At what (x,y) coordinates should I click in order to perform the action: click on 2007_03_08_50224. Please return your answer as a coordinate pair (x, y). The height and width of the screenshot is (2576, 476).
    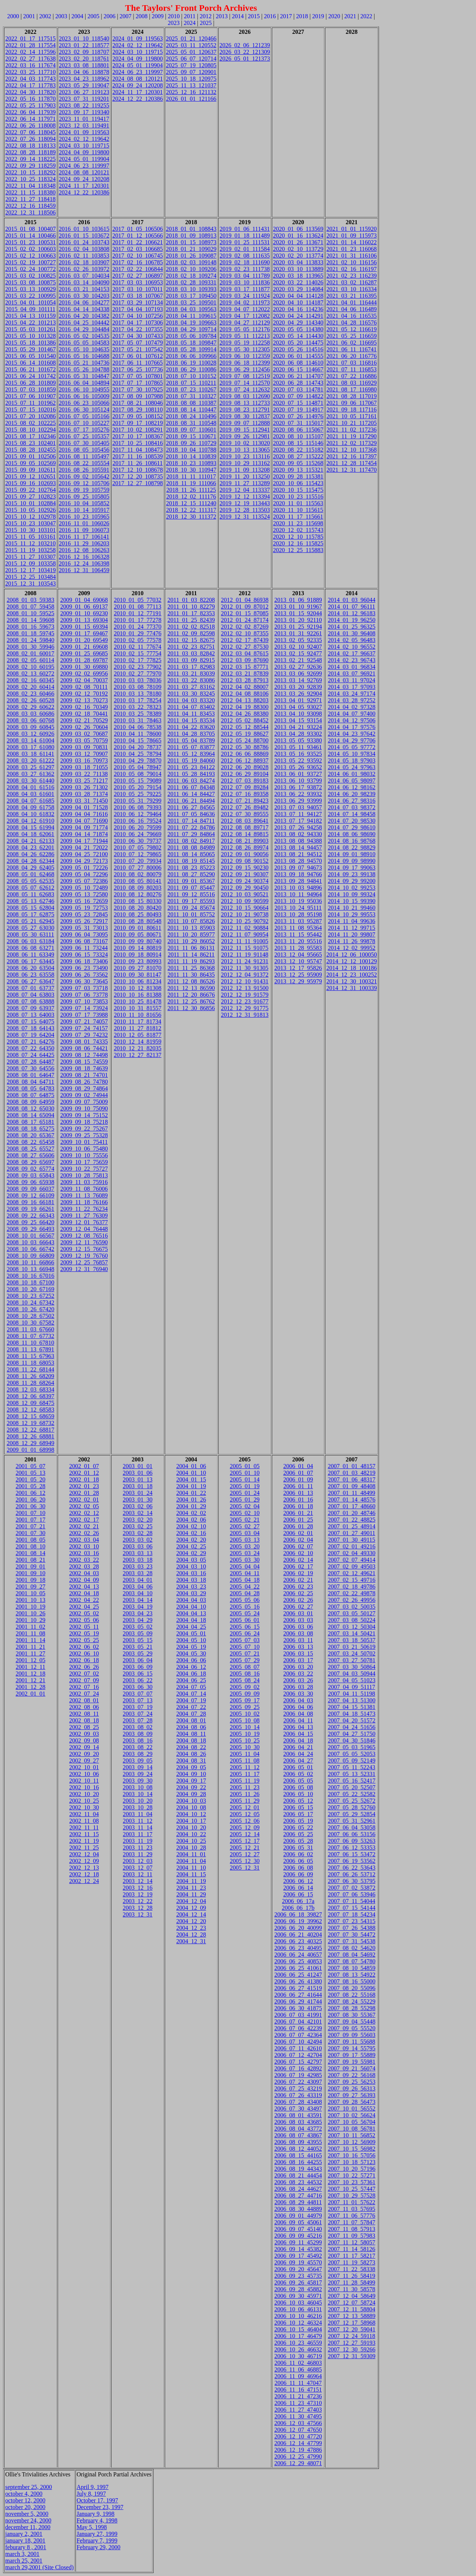
    Looking at the image, I should click on (351, 1620).